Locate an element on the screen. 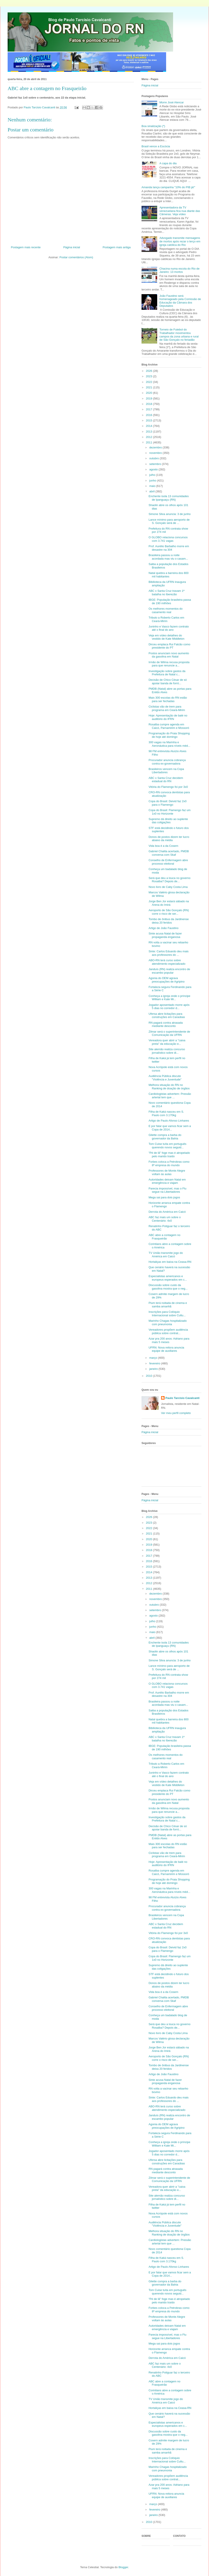 This screenshot has width=209, height=2576. fevereiro is located at coordinates (155, 1363).